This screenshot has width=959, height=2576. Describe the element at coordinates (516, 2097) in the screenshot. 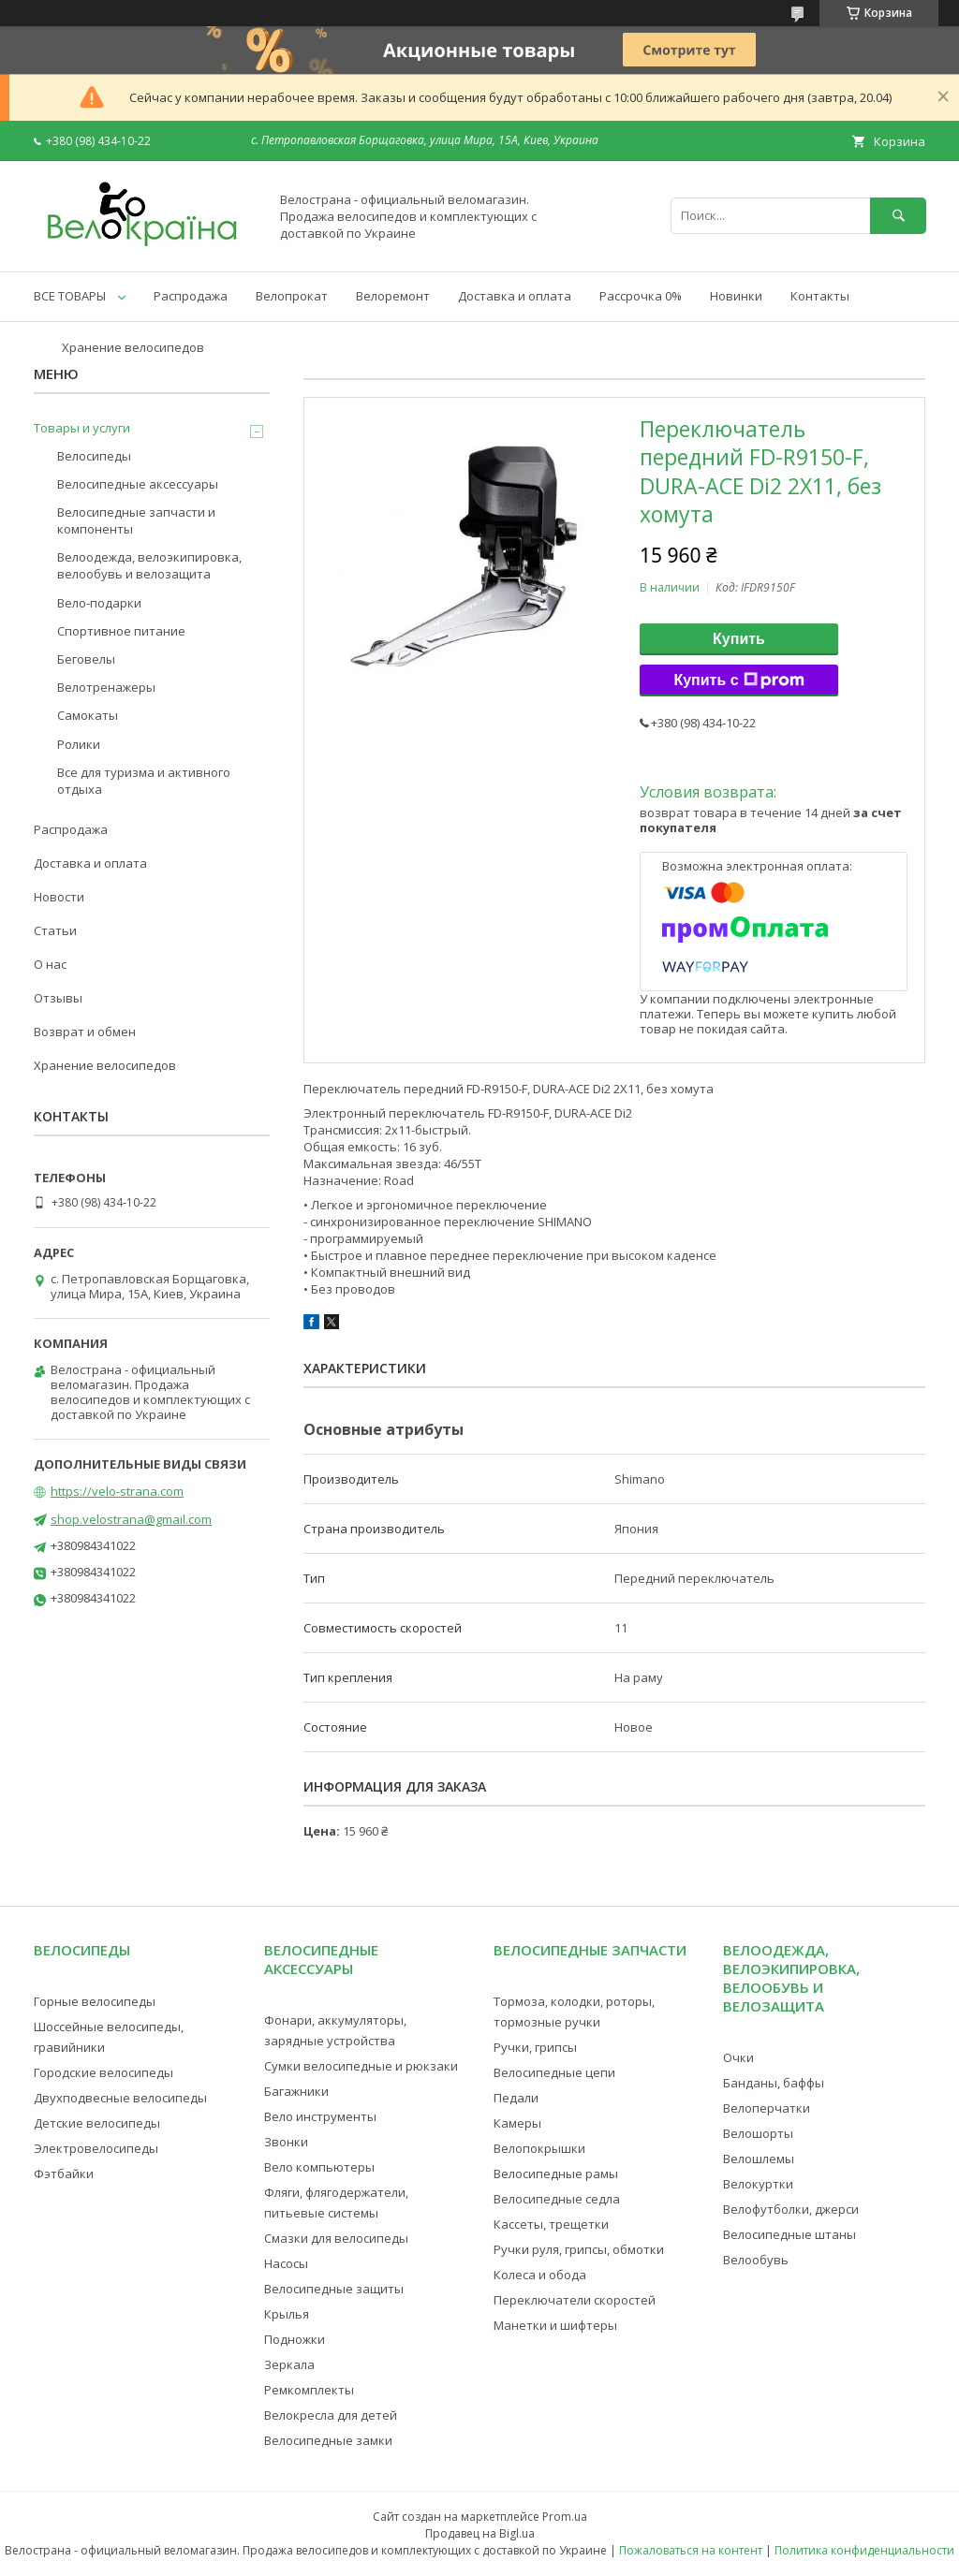

I see `Педали` at that location.